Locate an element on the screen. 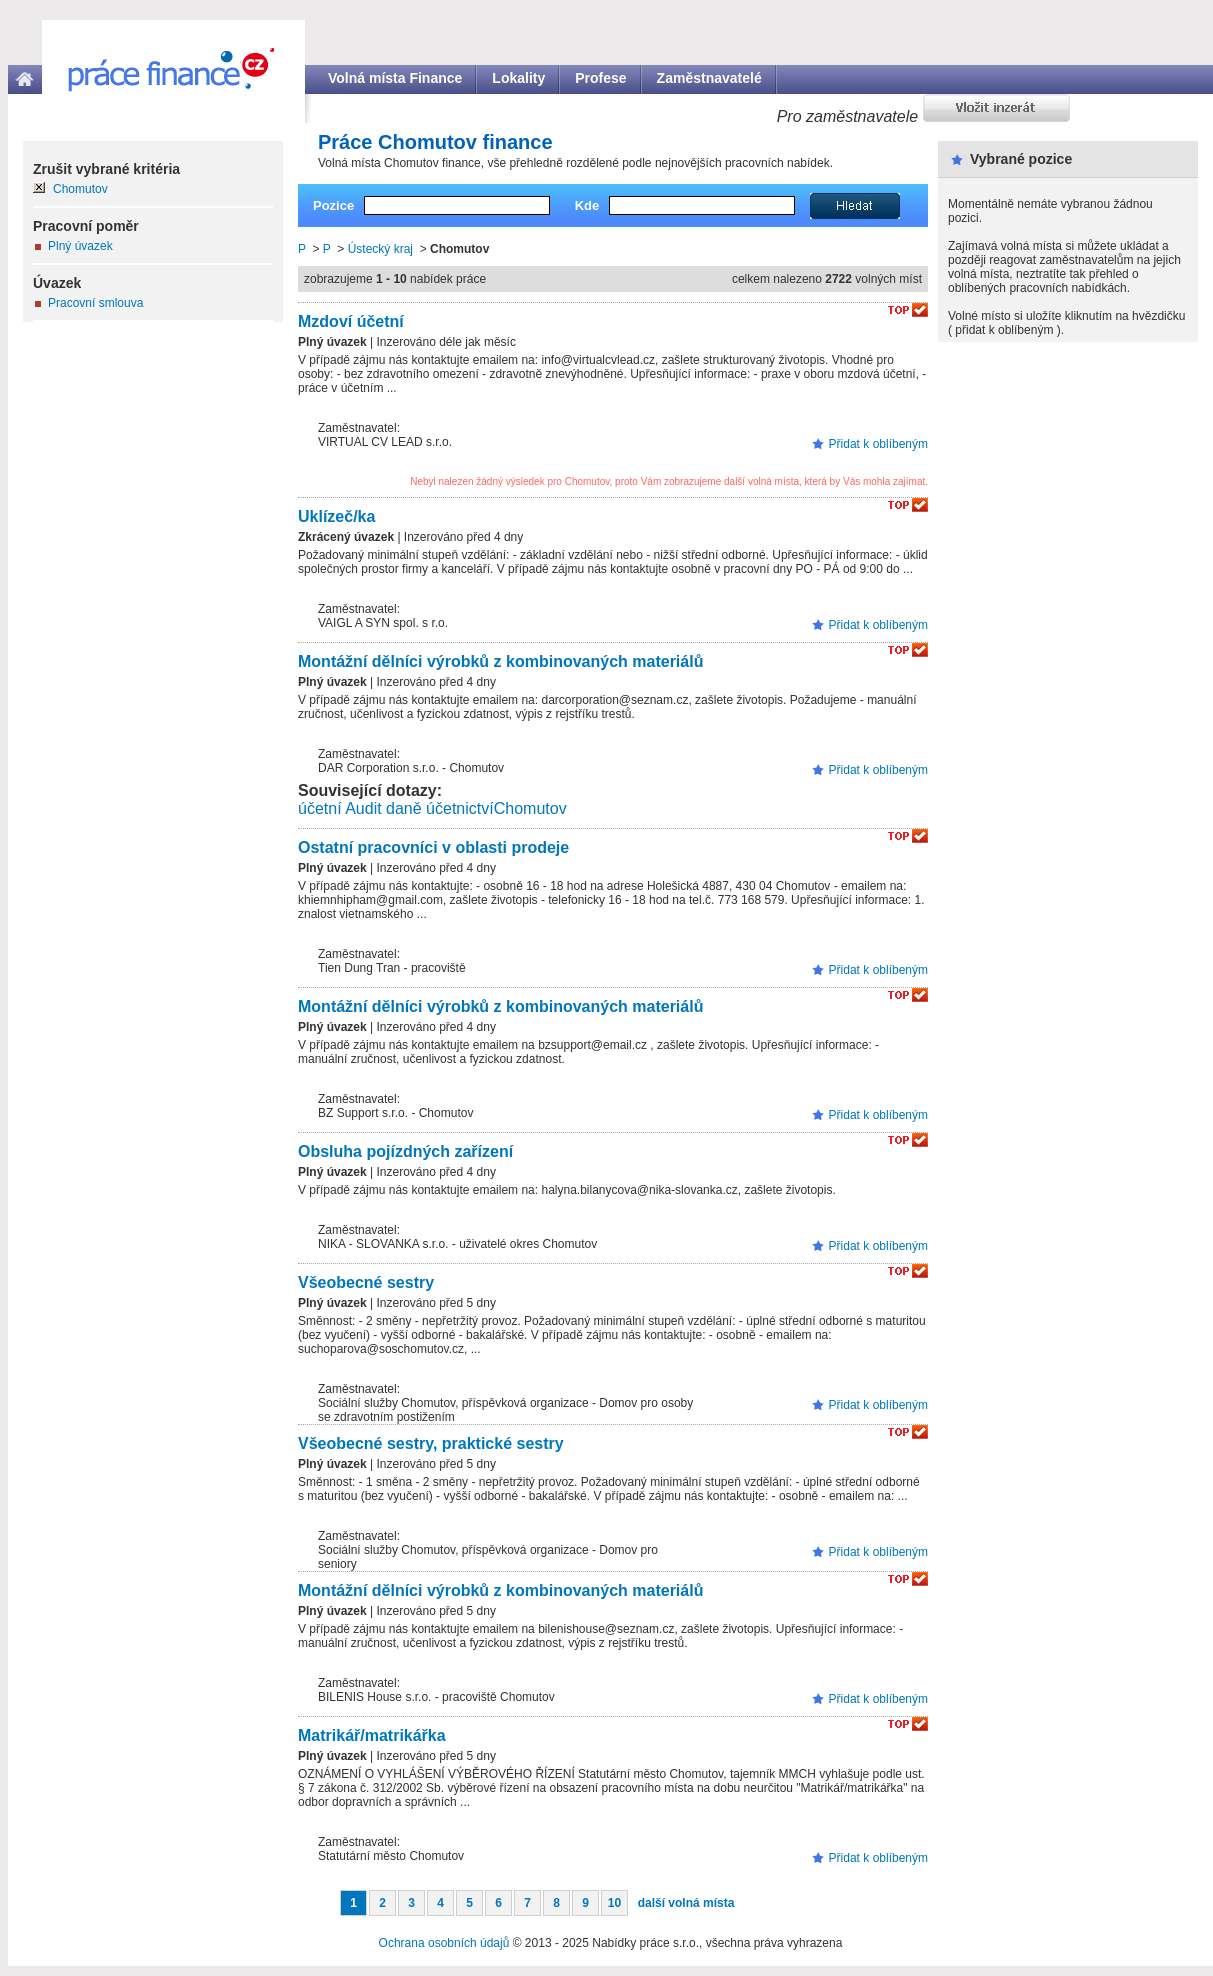  Chomutov is located at coordinates (530, 808).